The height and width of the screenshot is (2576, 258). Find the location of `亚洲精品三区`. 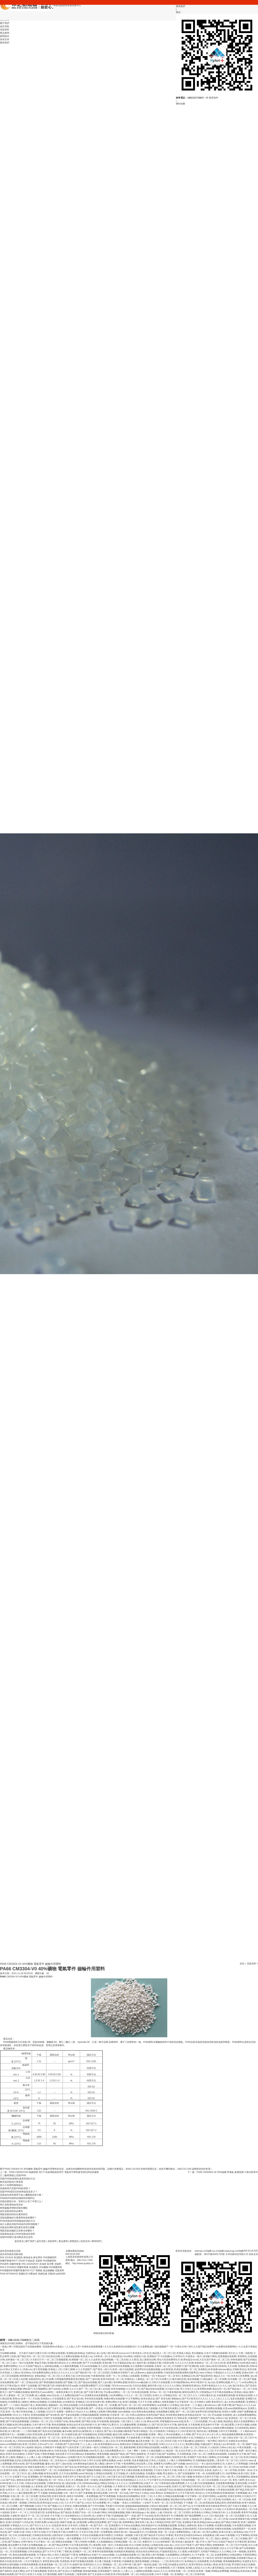

亚洲精品三区 is located at coordinates (82, 2402).